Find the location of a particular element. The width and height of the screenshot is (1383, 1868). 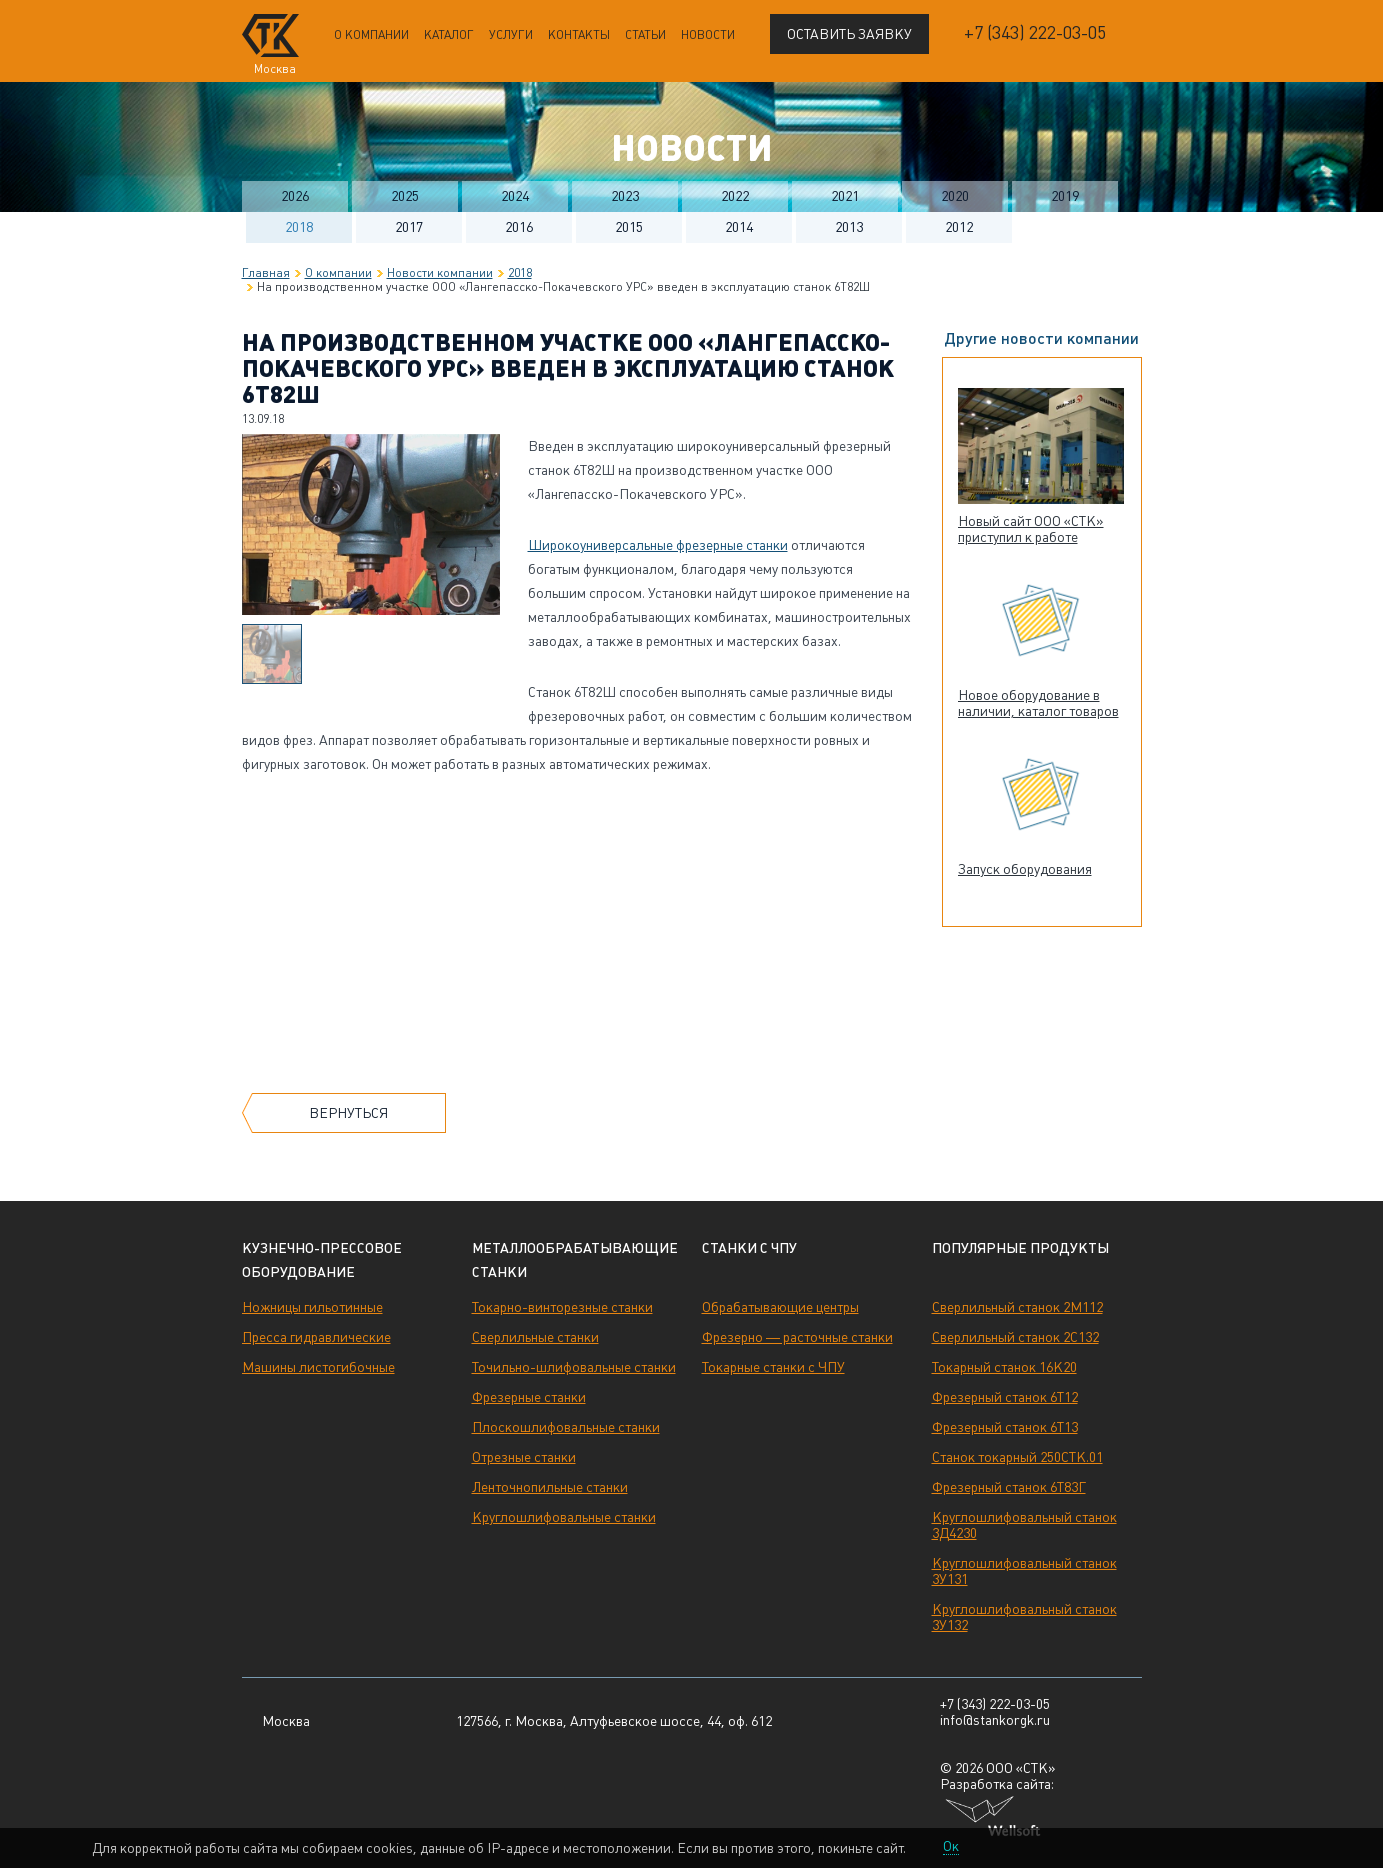

2014 is located at coordinates (739, 227).